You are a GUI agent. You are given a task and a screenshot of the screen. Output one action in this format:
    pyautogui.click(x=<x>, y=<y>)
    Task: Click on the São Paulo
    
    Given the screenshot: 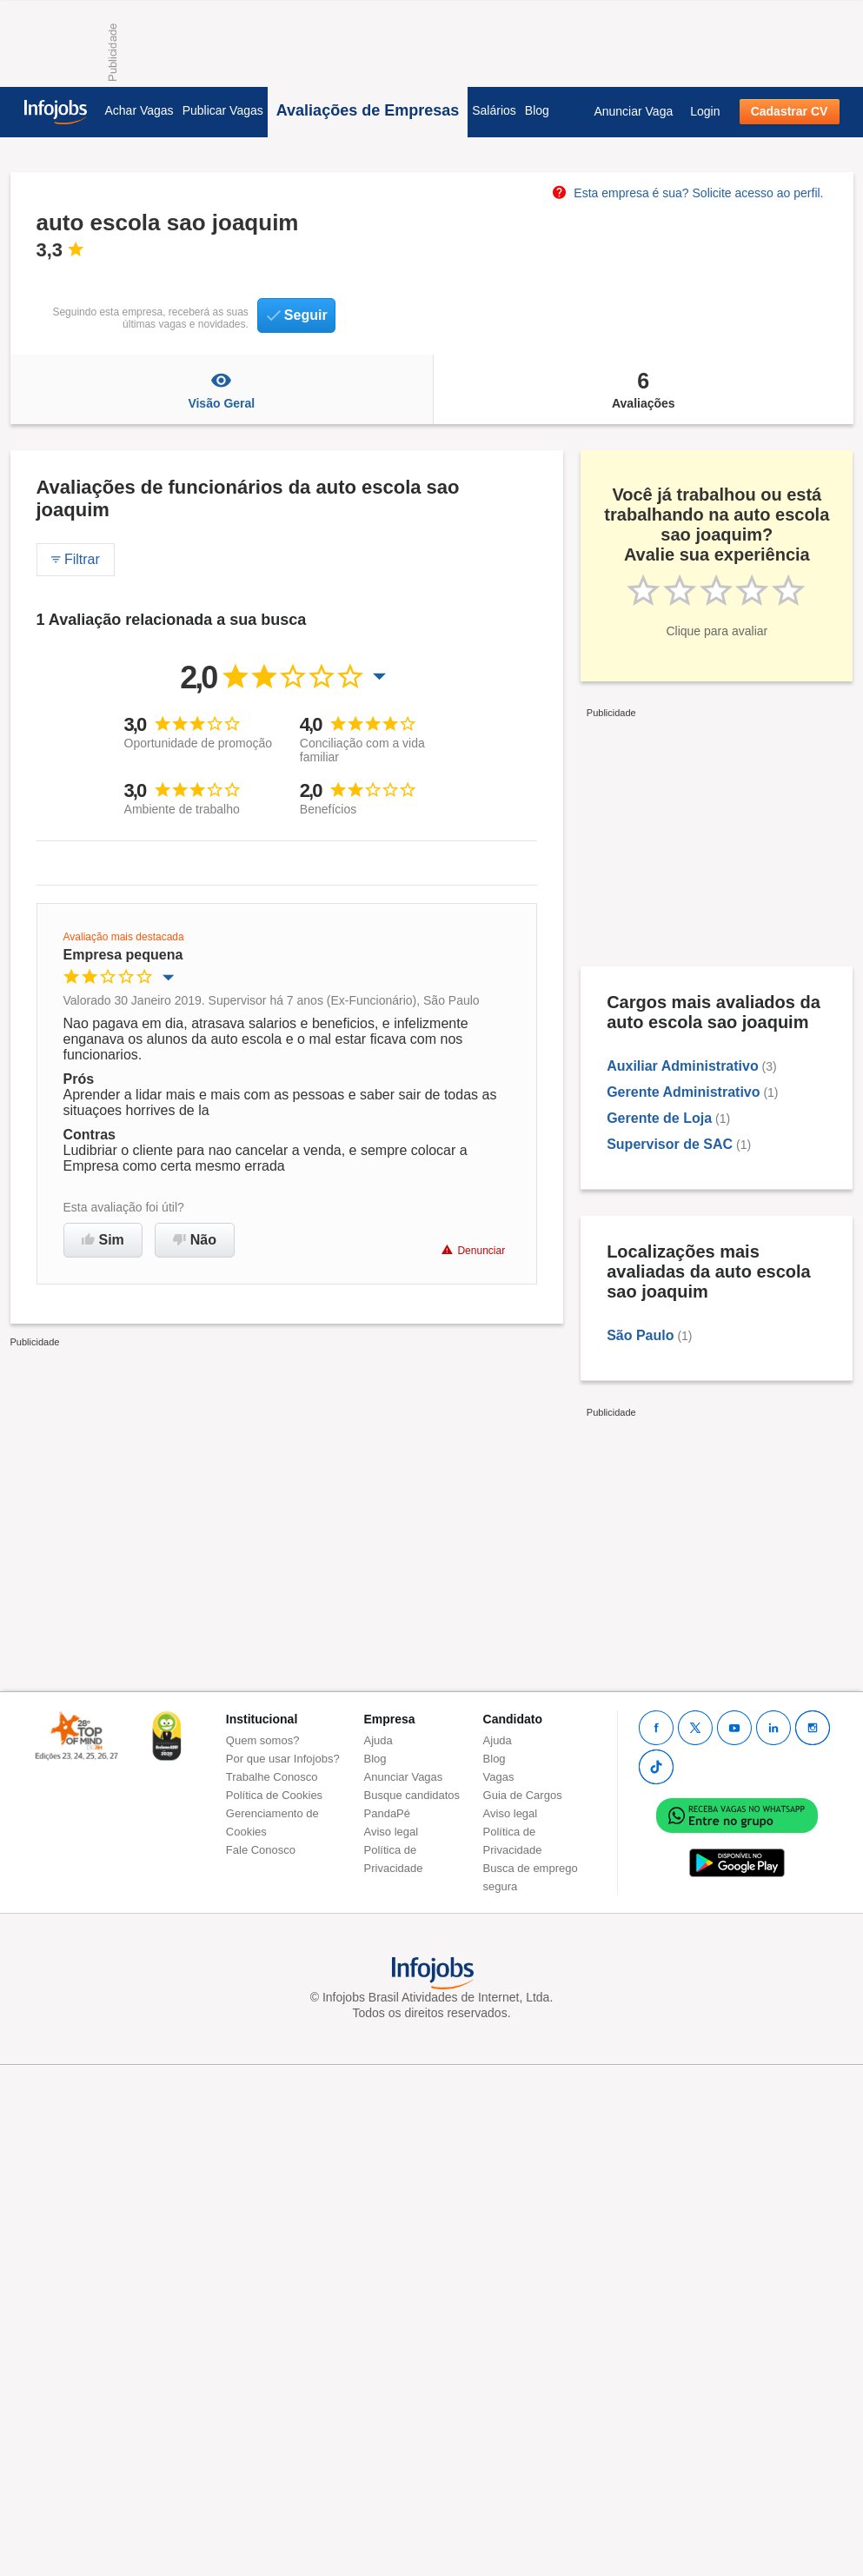 What is the action you would take?
    pyautogui.click(x=640, y=1335)
    